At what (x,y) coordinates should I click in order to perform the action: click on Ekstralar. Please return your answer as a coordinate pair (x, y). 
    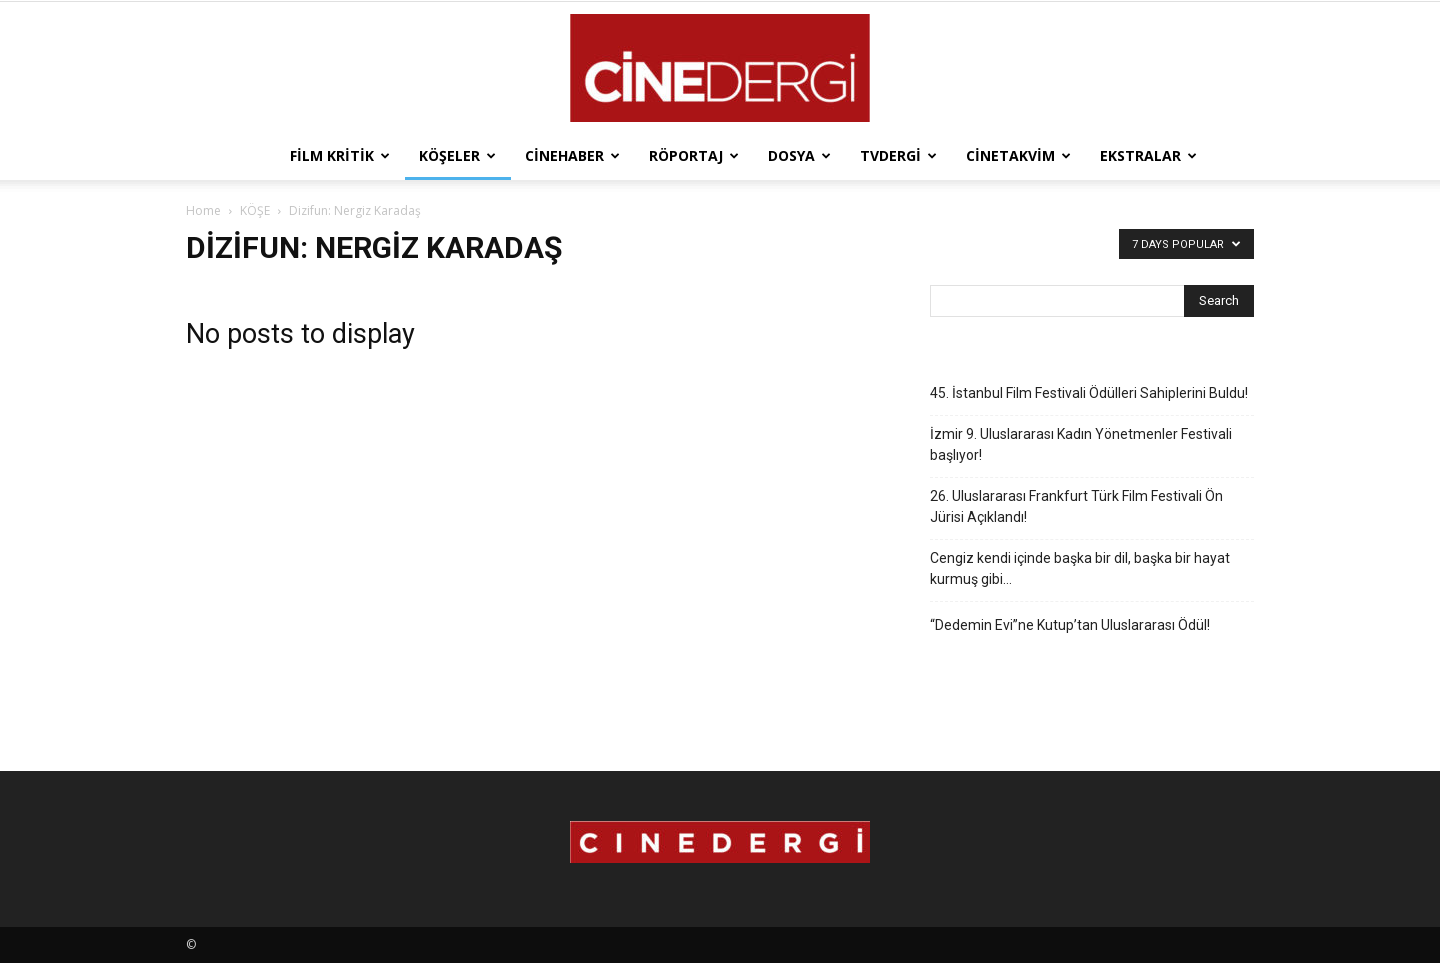
    Looking at the image, I should click on (1148, 155).